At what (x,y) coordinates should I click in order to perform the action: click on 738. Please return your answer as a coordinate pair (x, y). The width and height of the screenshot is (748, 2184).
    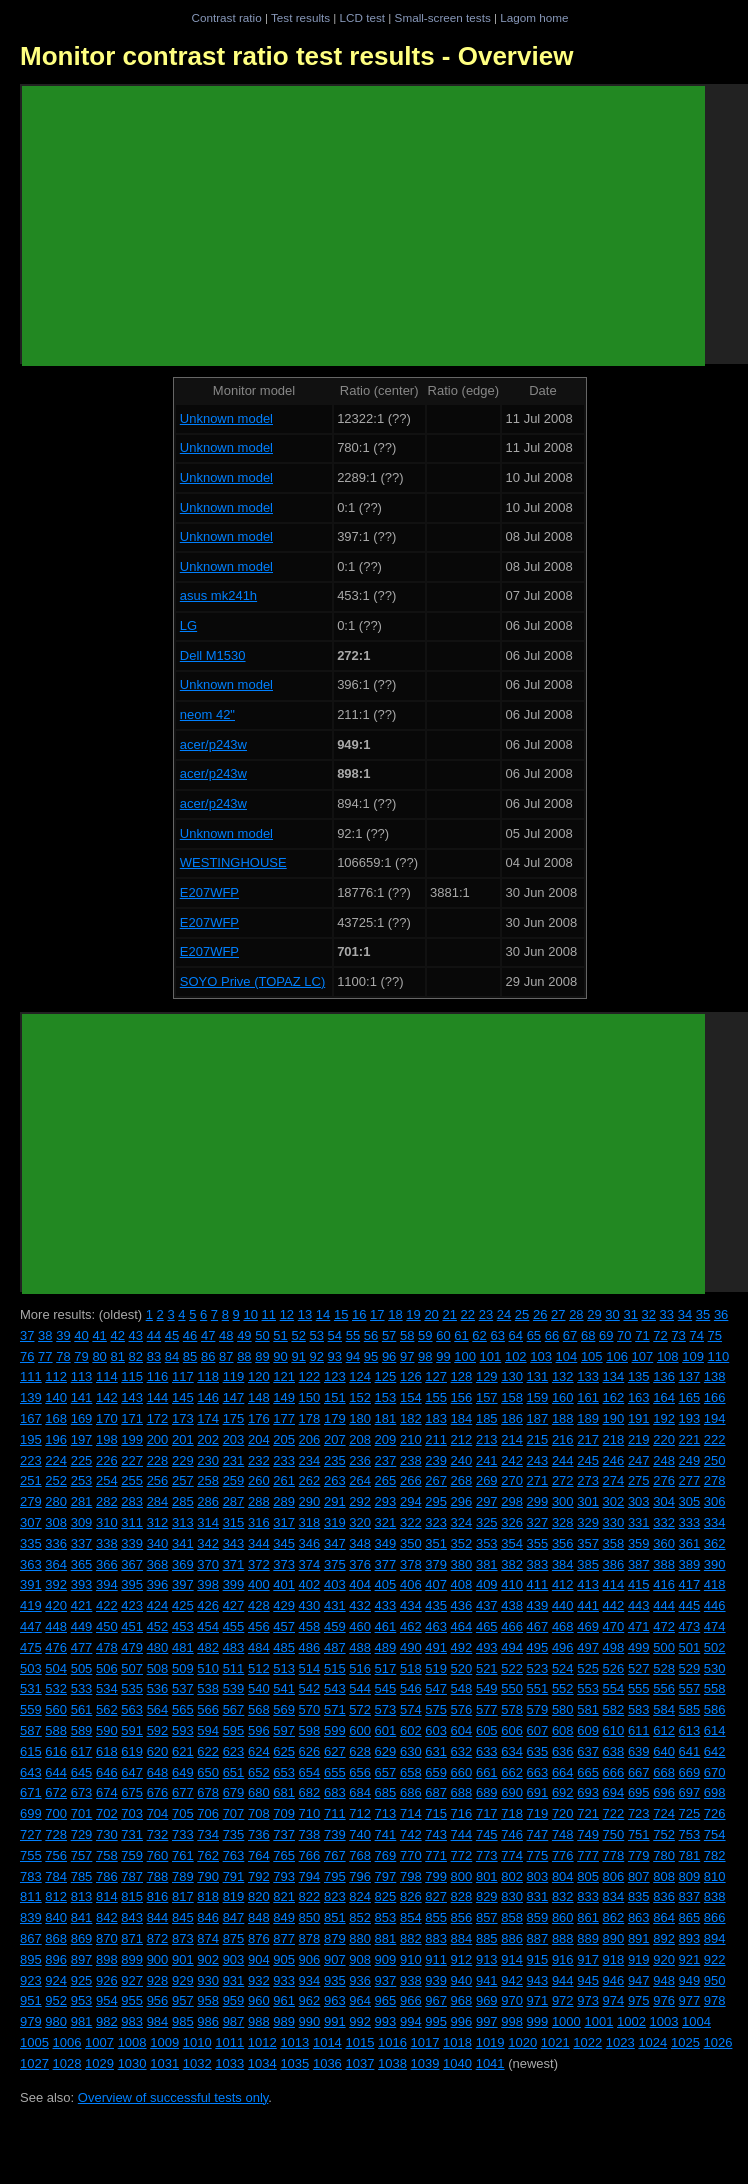
    Looking at the image, I should click on (310, 1834).